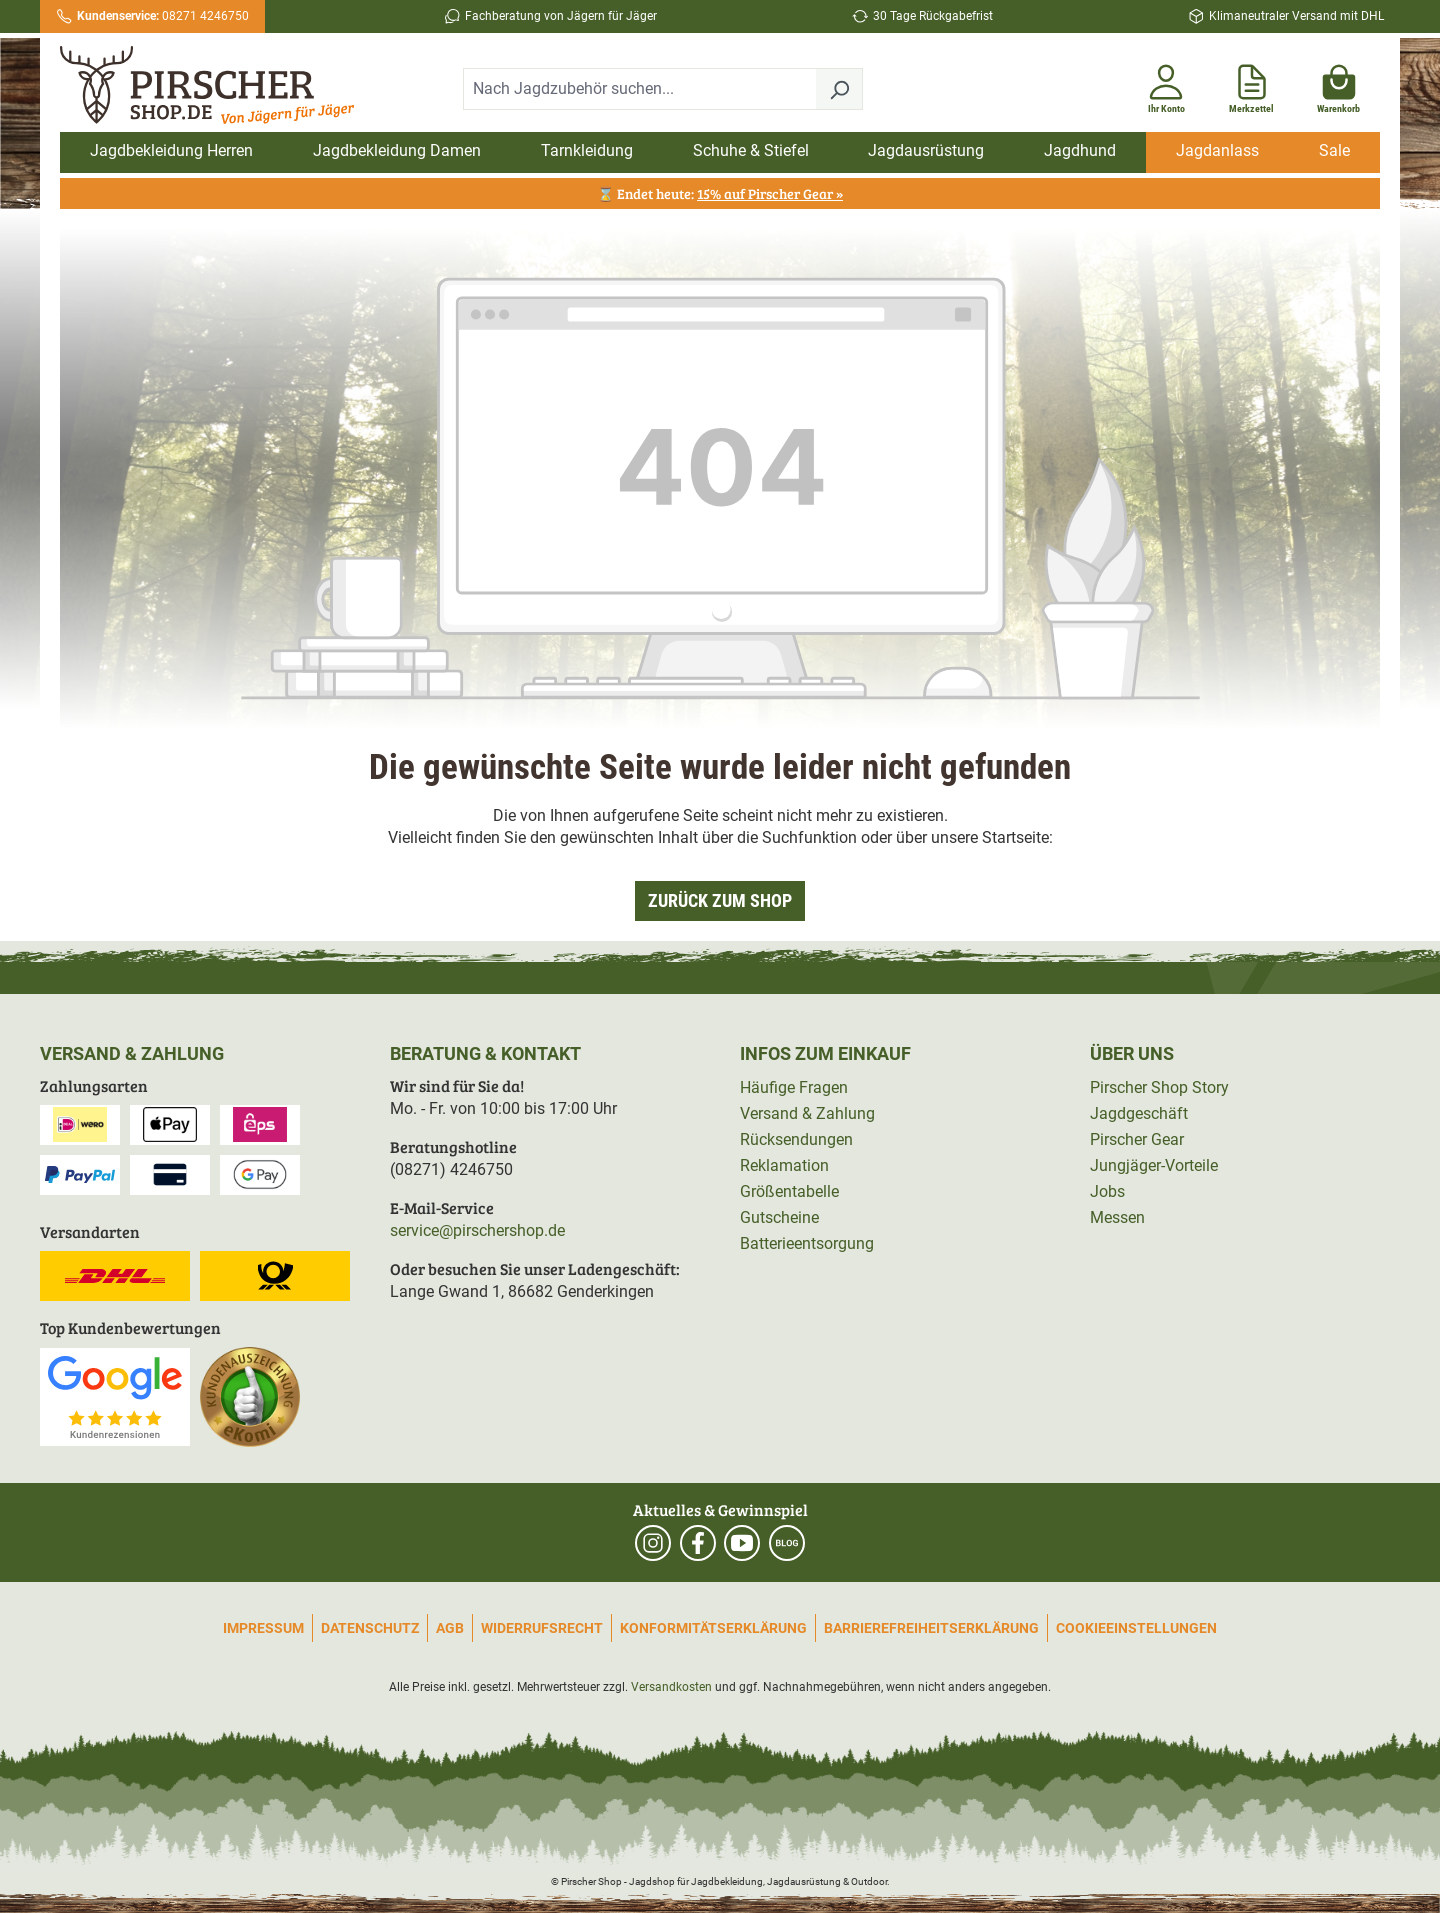 This screenshot has height=1913, width=1440. Describe the element at coordinates (163, 16) in the screenshot. I see `08271 4246750` at that location.